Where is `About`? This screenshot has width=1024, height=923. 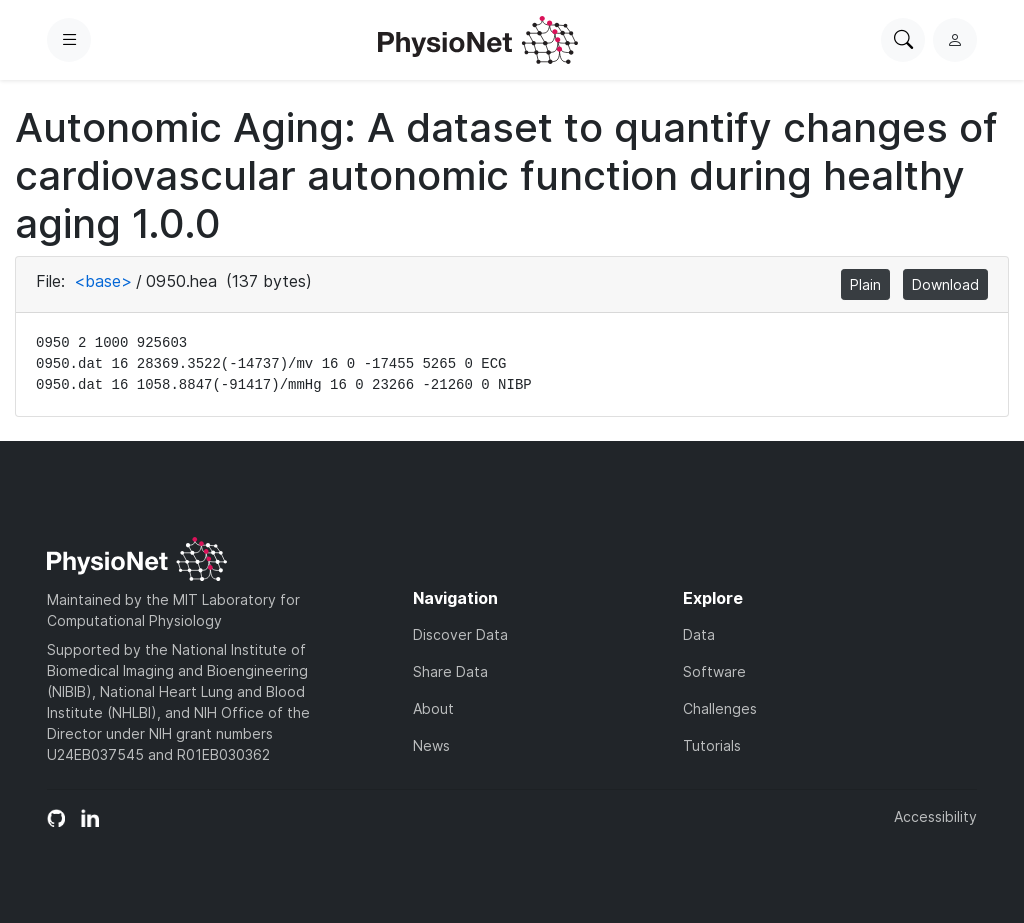
About is located at coordinates (433, 708).